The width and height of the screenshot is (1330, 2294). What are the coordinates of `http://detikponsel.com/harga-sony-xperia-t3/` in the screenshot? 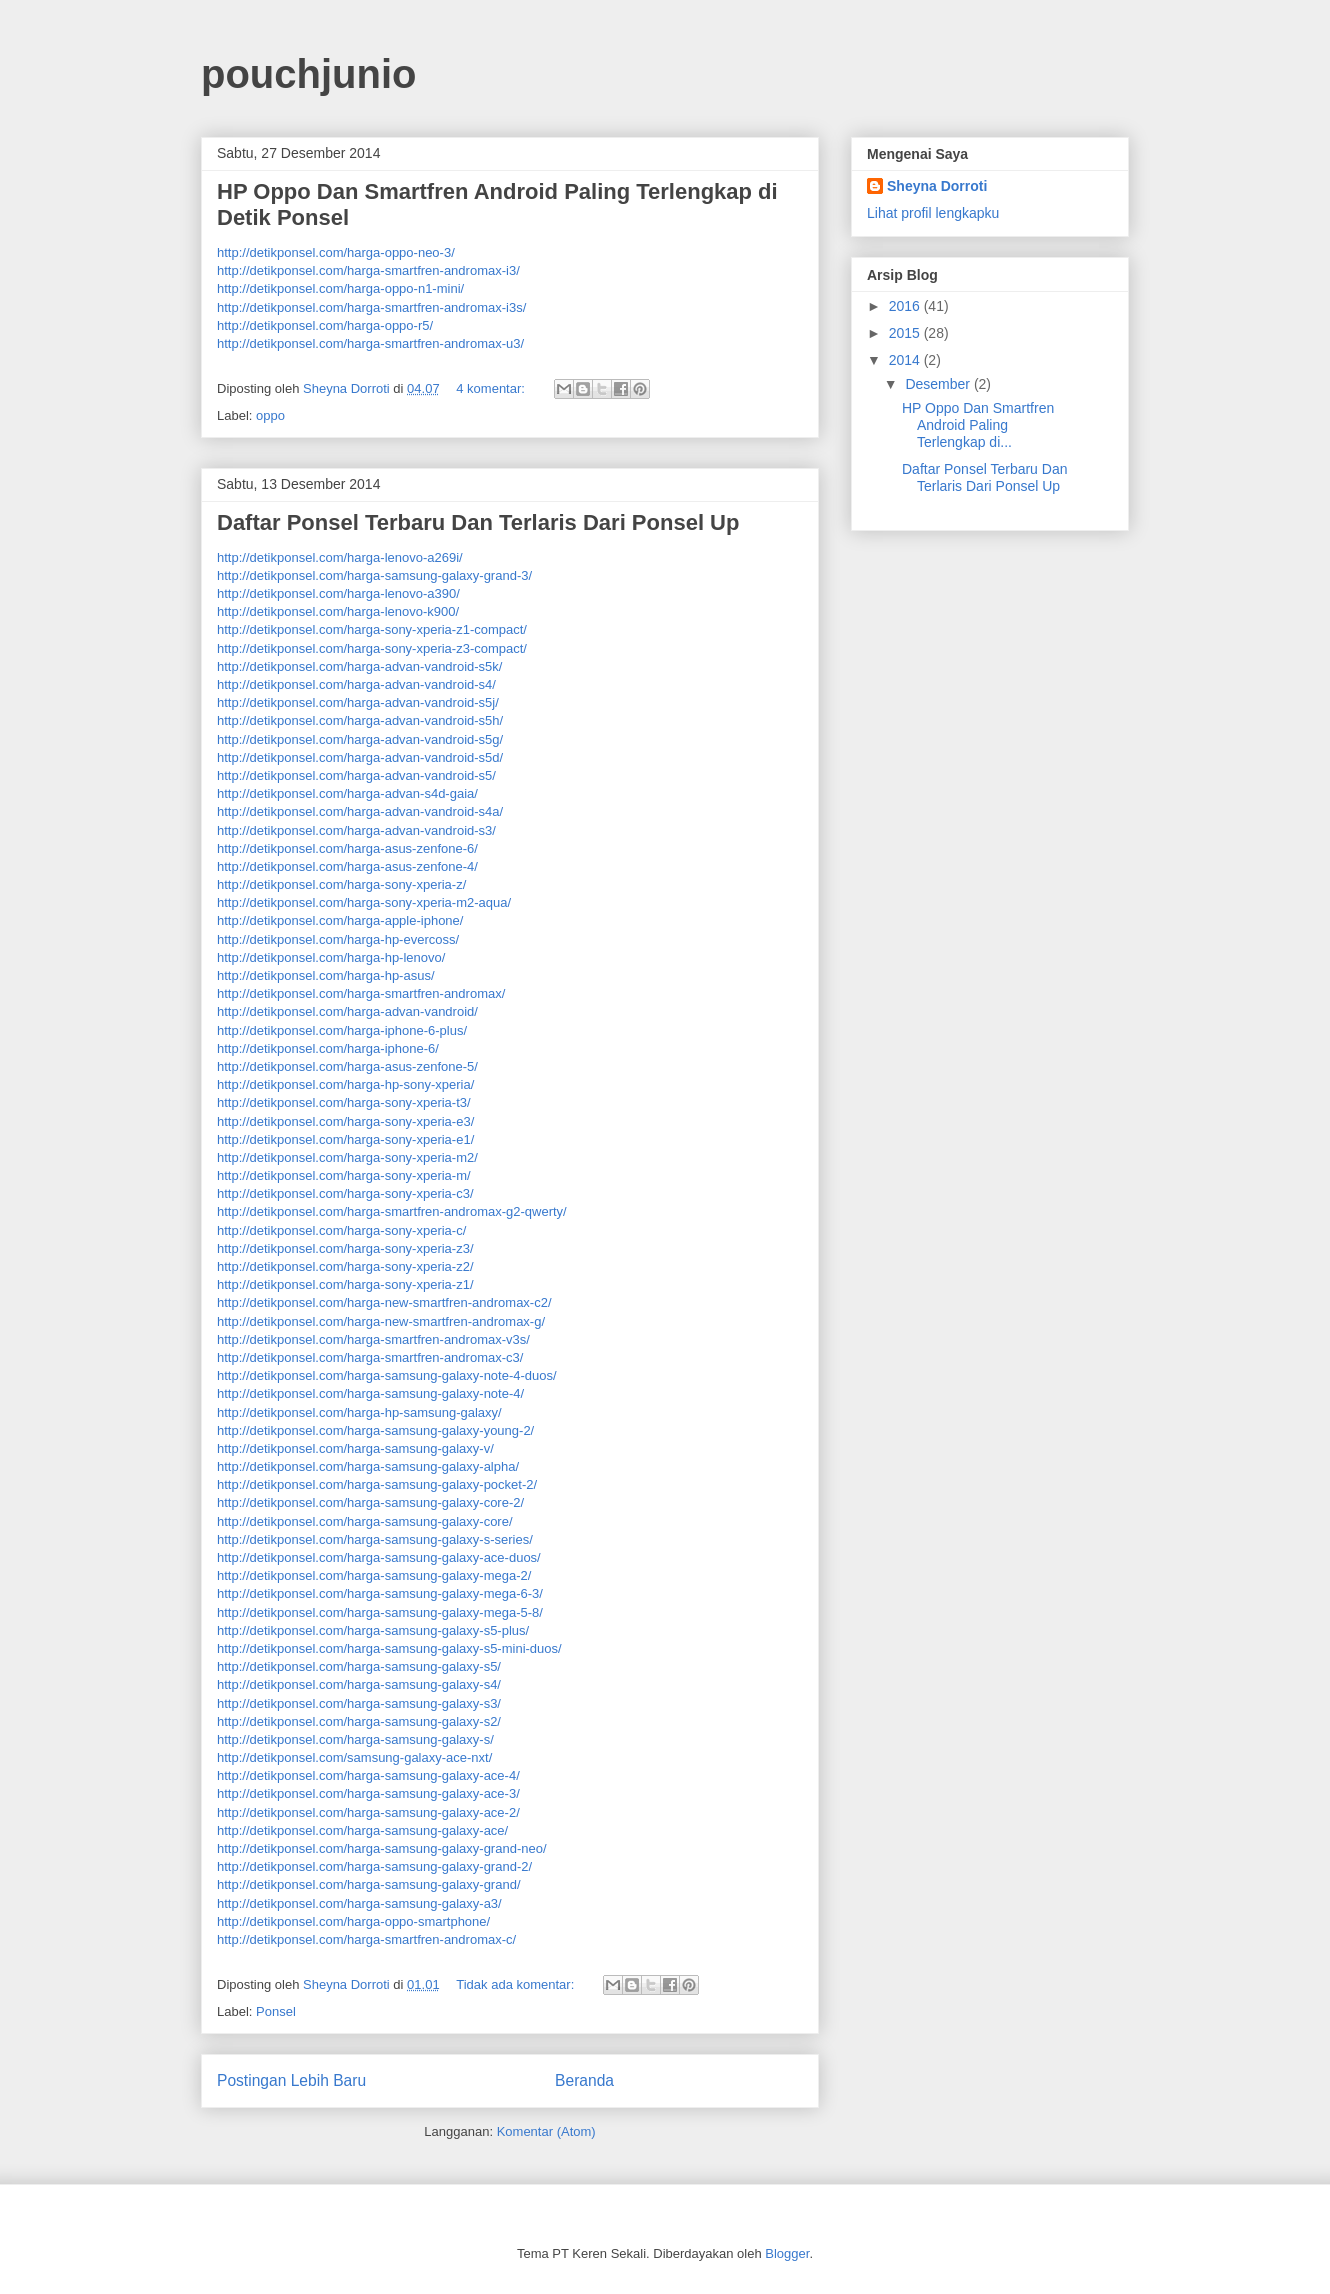 It's located at (344, 1102).